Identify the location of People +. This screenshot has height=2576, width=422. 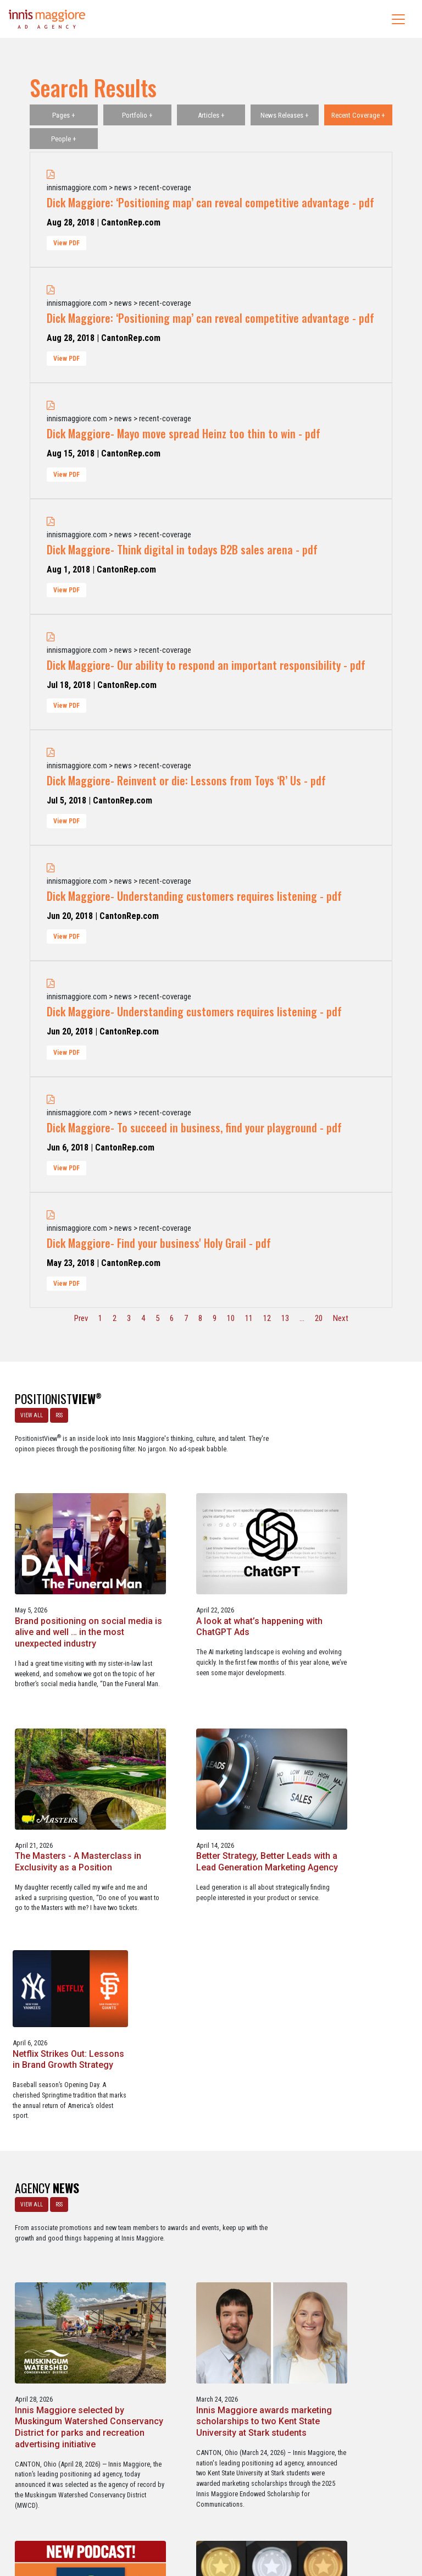
(63, 139).